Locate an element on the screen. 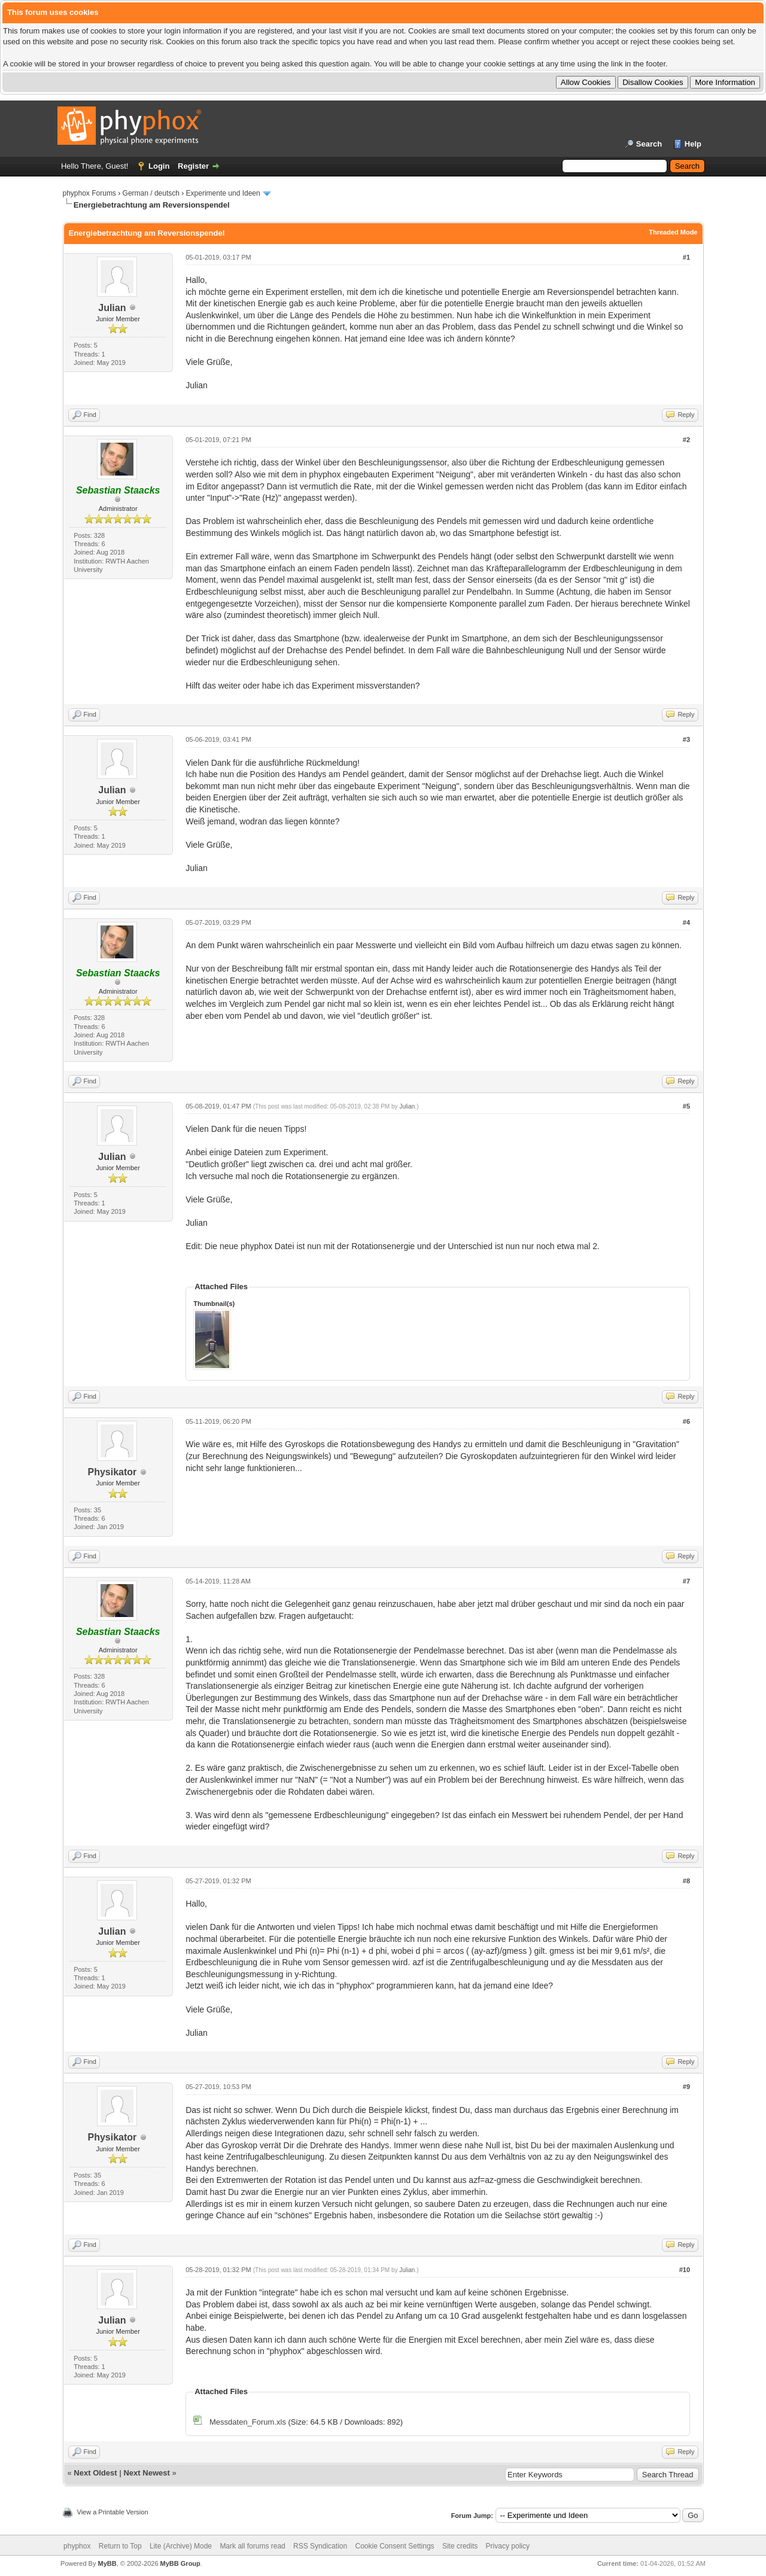 This screenshot has height=2576, width=766. #5 is located at coordinates (686, 1106).